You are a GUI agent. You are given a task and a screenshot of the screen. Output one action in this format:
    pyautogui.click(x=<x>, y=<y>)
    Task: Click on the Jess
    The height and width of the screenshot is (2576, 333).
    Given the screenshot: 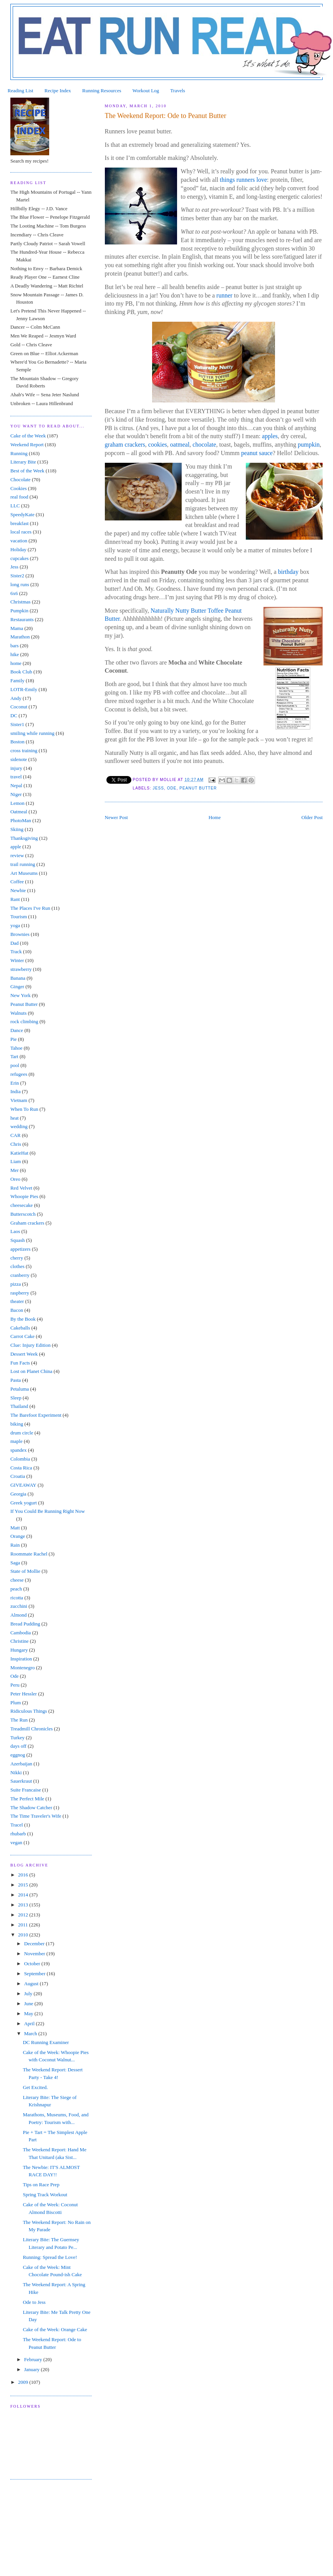 What is the action you would take?
    pyautogui.click(x=158, y=788)
    